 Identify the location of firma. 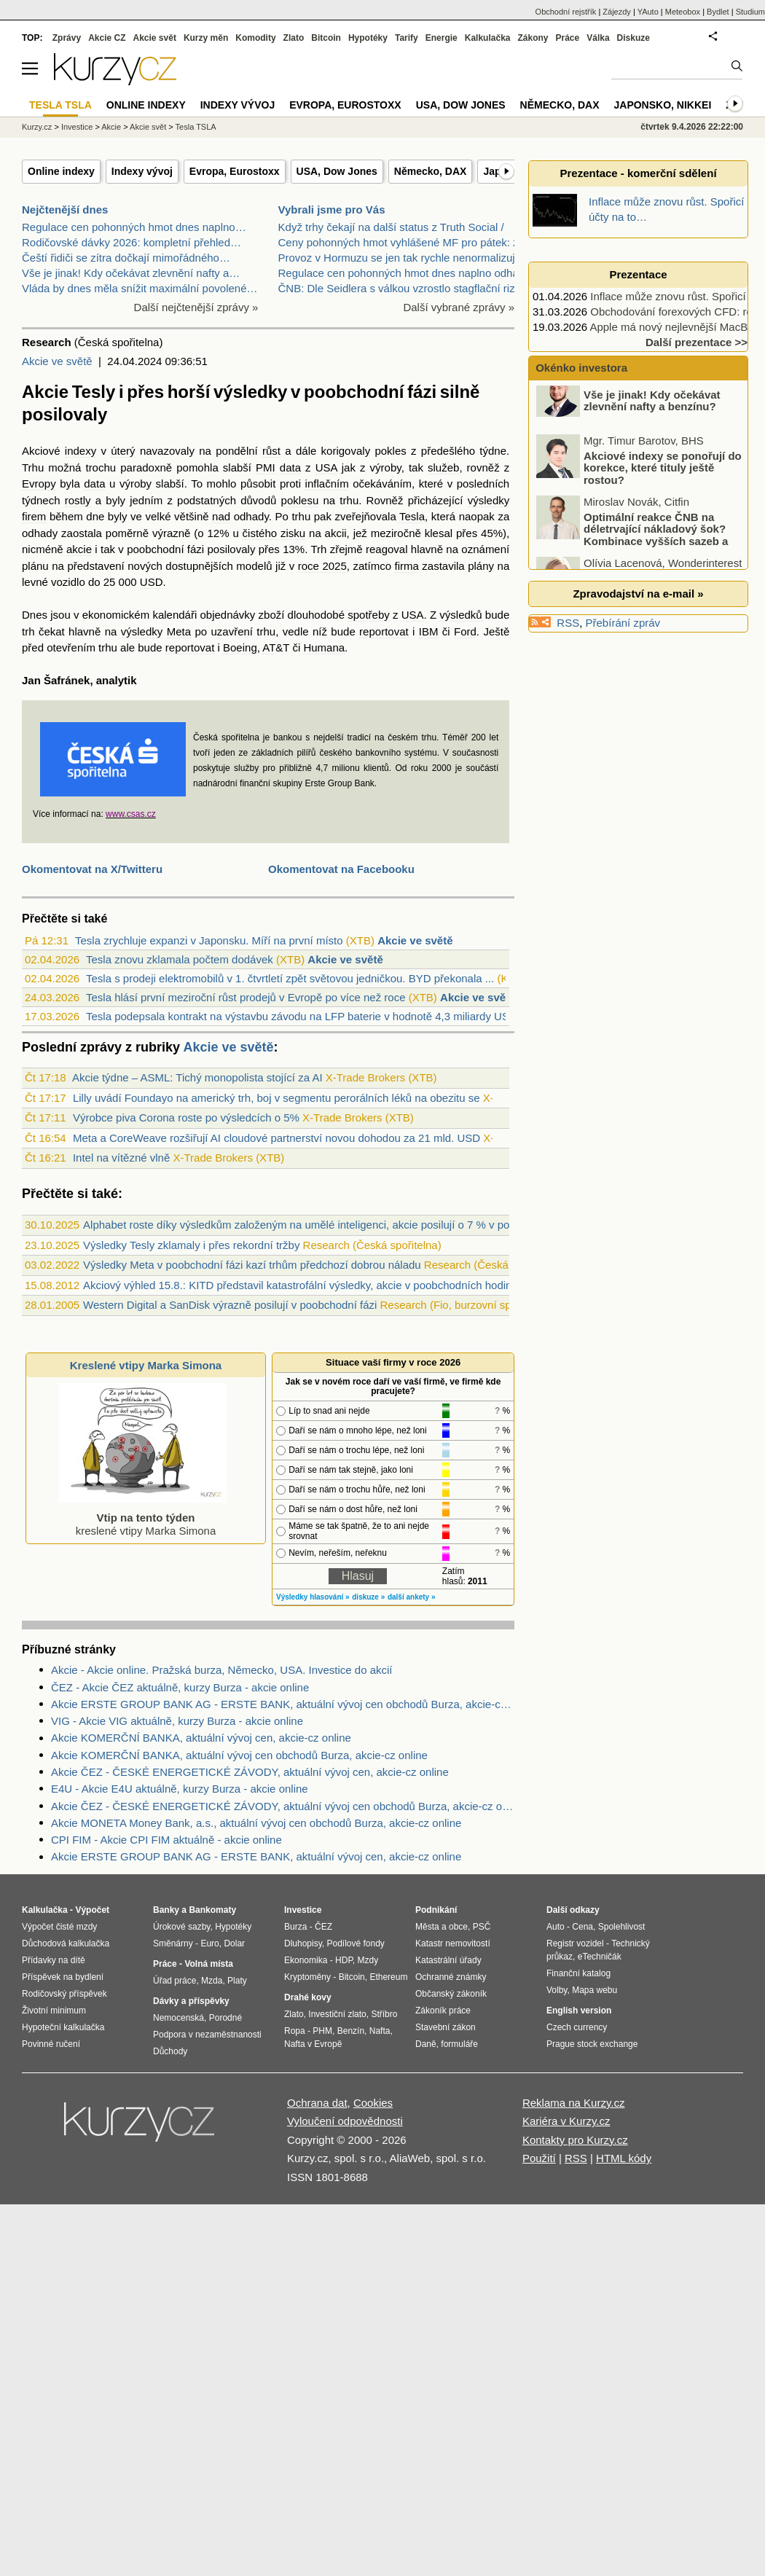
(406, 566).